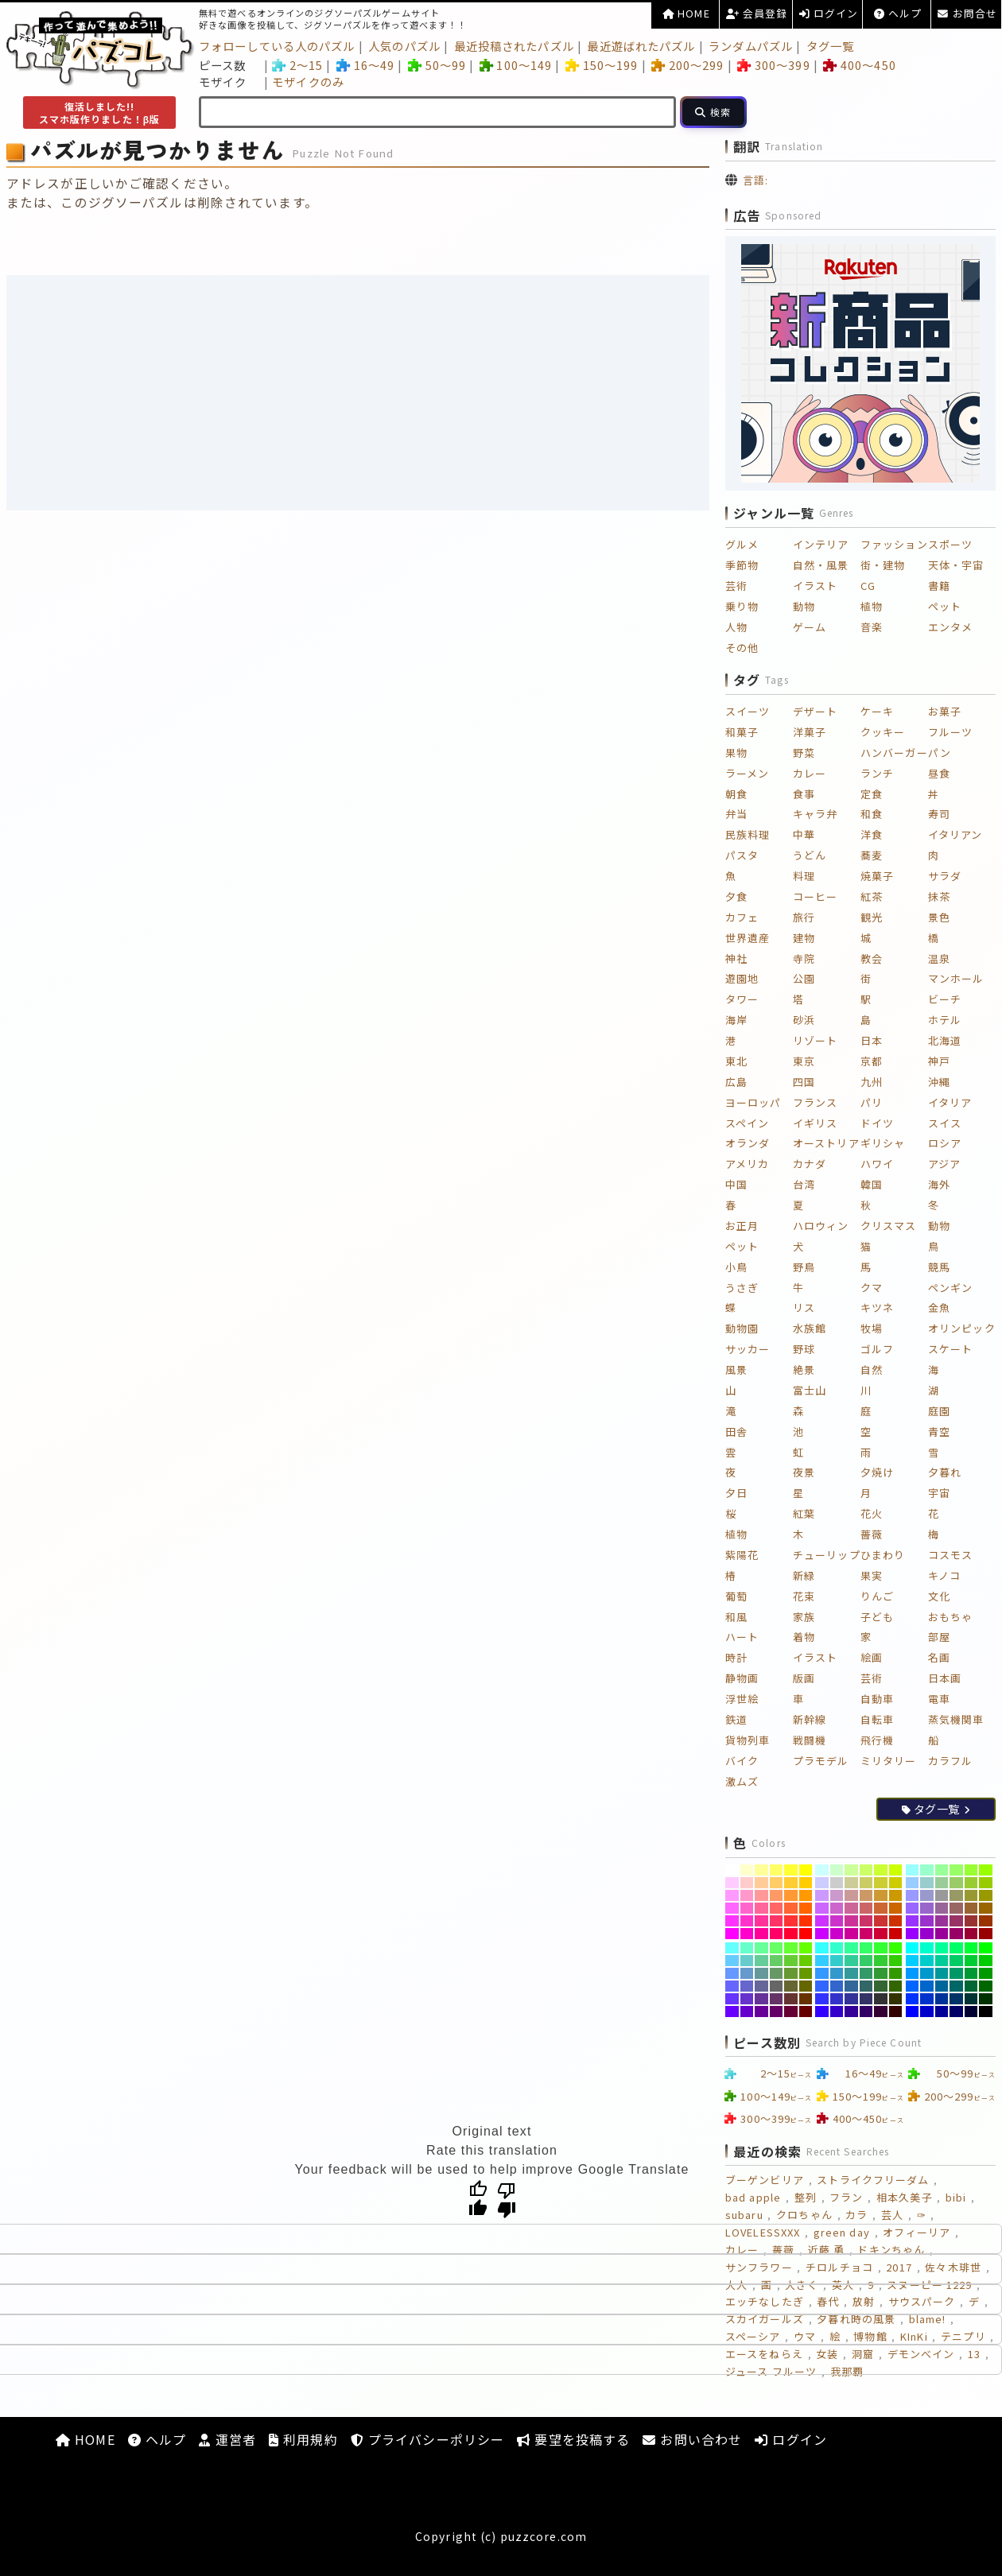 This screenshot has height=2576, width=1002. Describe the element at coordinates (877, 875) in the screenshot. I see `焼菓子` at that location.